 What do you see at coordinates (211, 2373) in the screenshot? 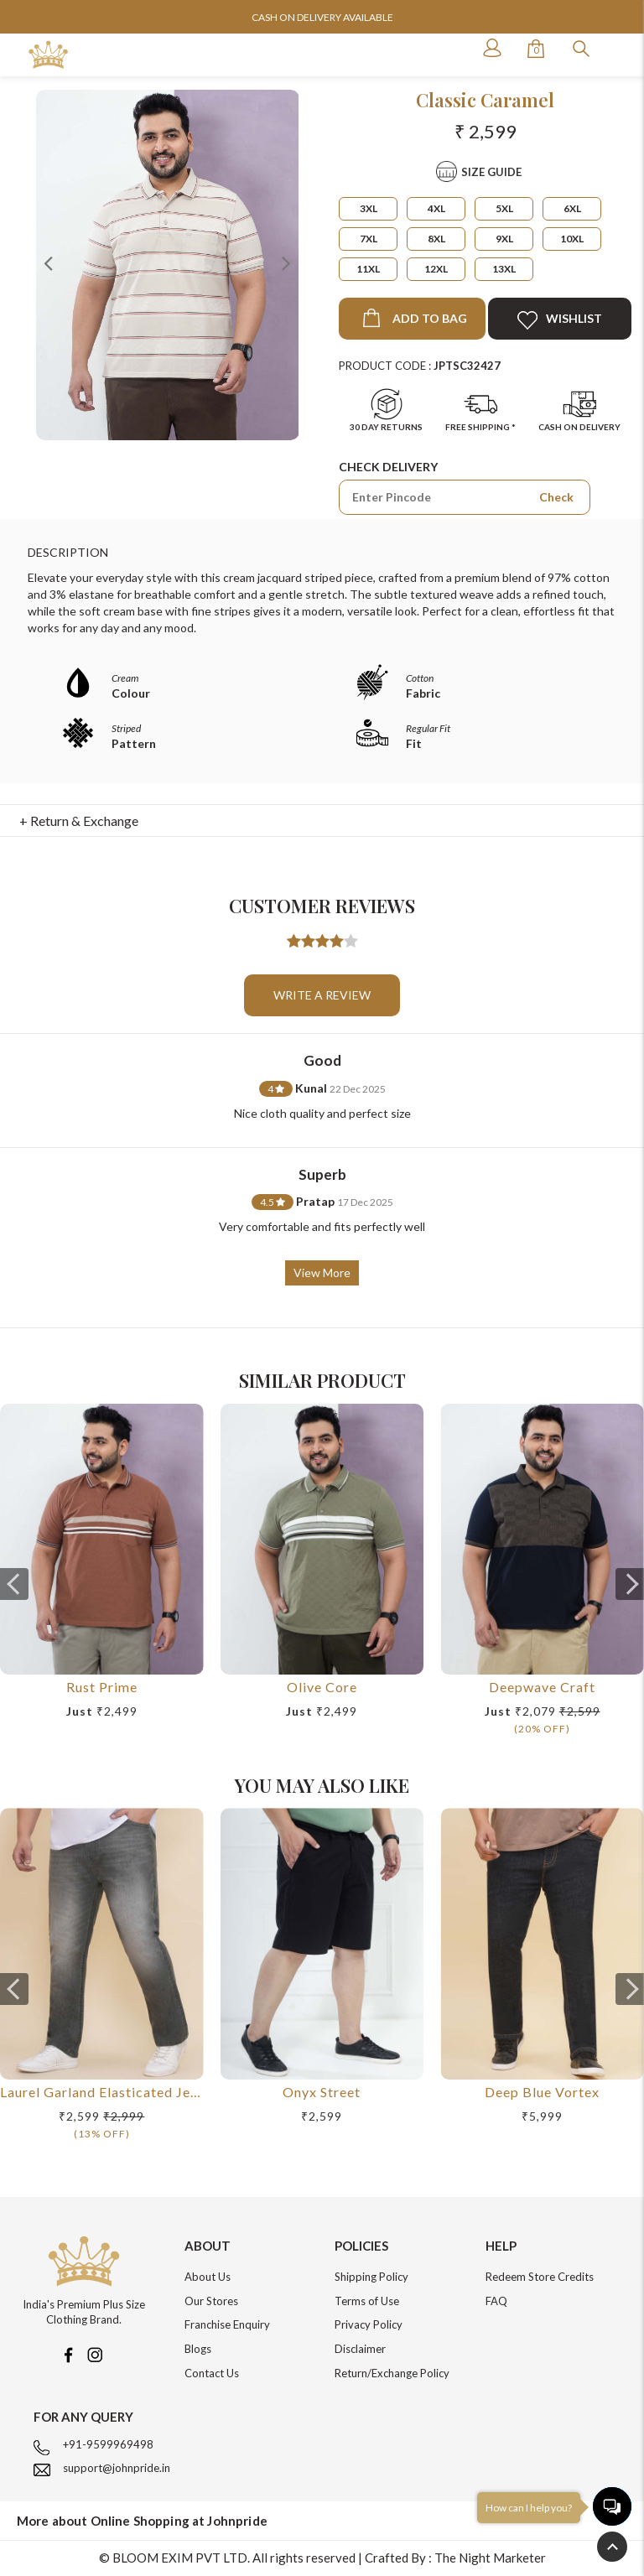
I see `Contact Us` at bounding box center [211, 2373].